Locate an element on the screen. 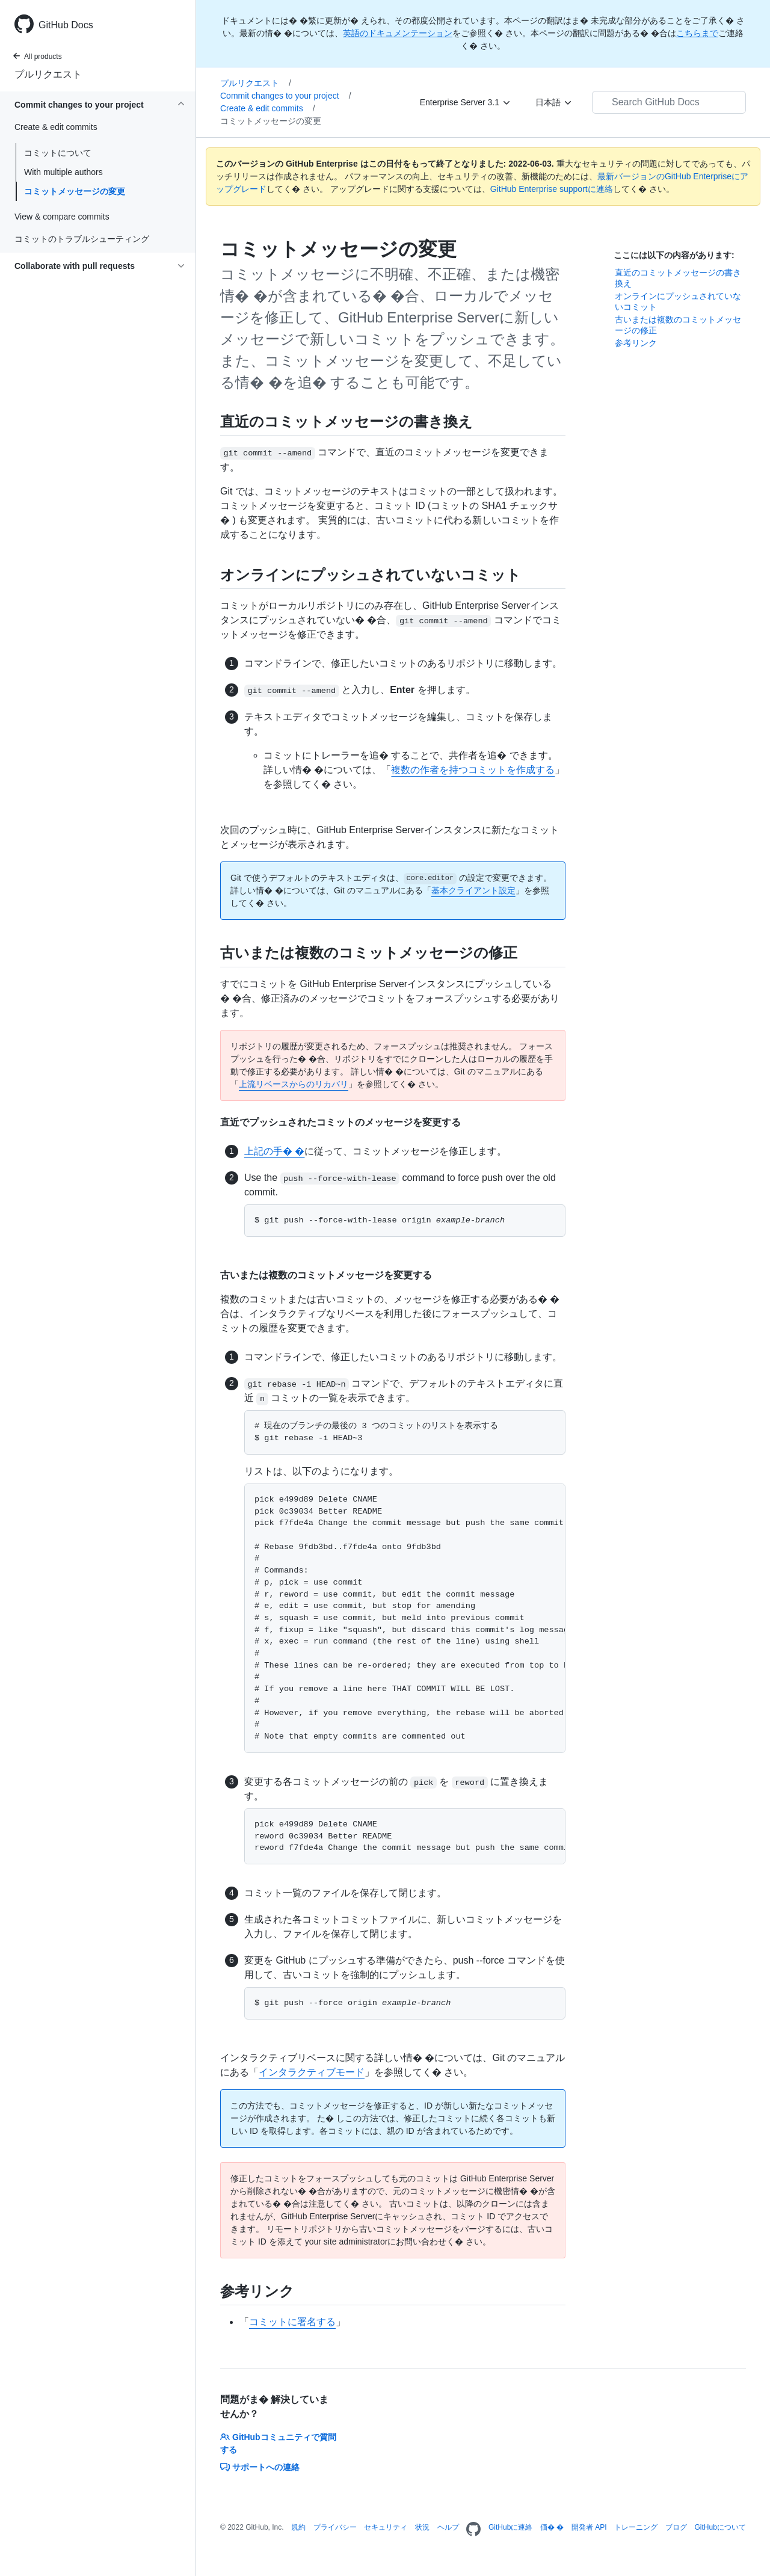  参考リンク is located at coordinates (636, 343).